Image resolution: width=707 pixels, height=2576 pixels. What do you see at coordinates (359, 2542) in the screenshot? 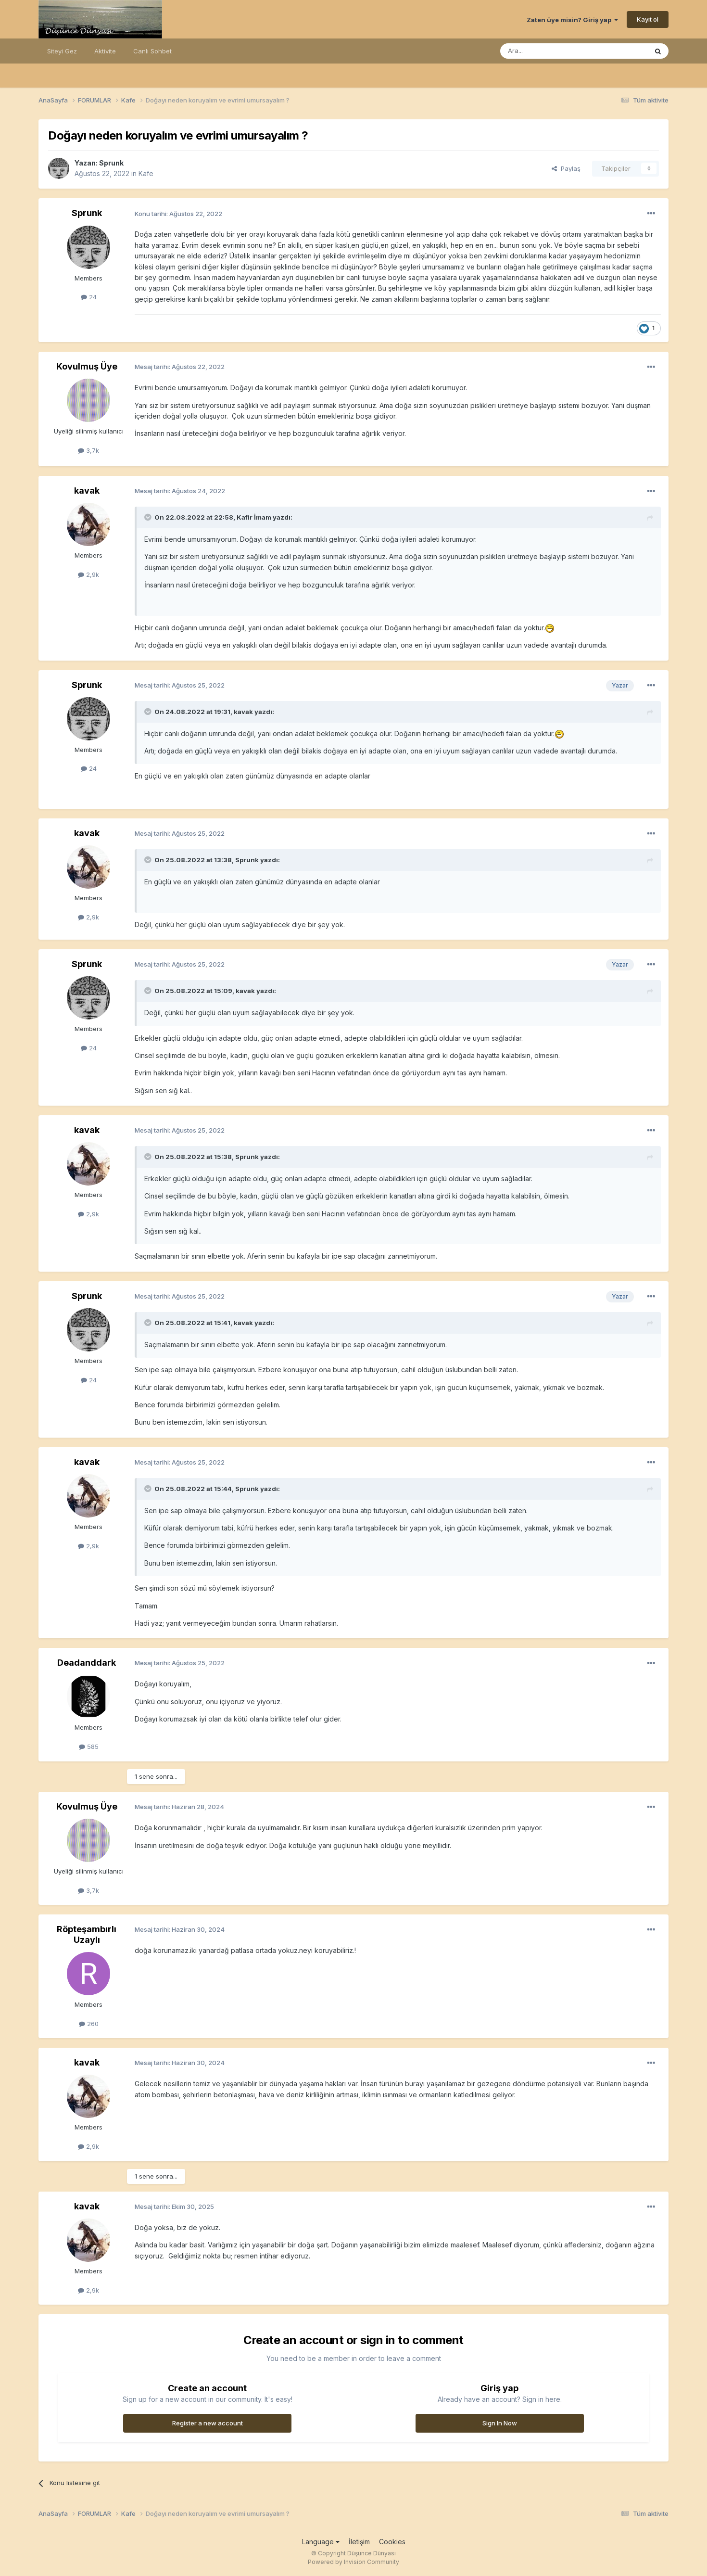
I see `İletişim` at bounding box center [359, 2542].